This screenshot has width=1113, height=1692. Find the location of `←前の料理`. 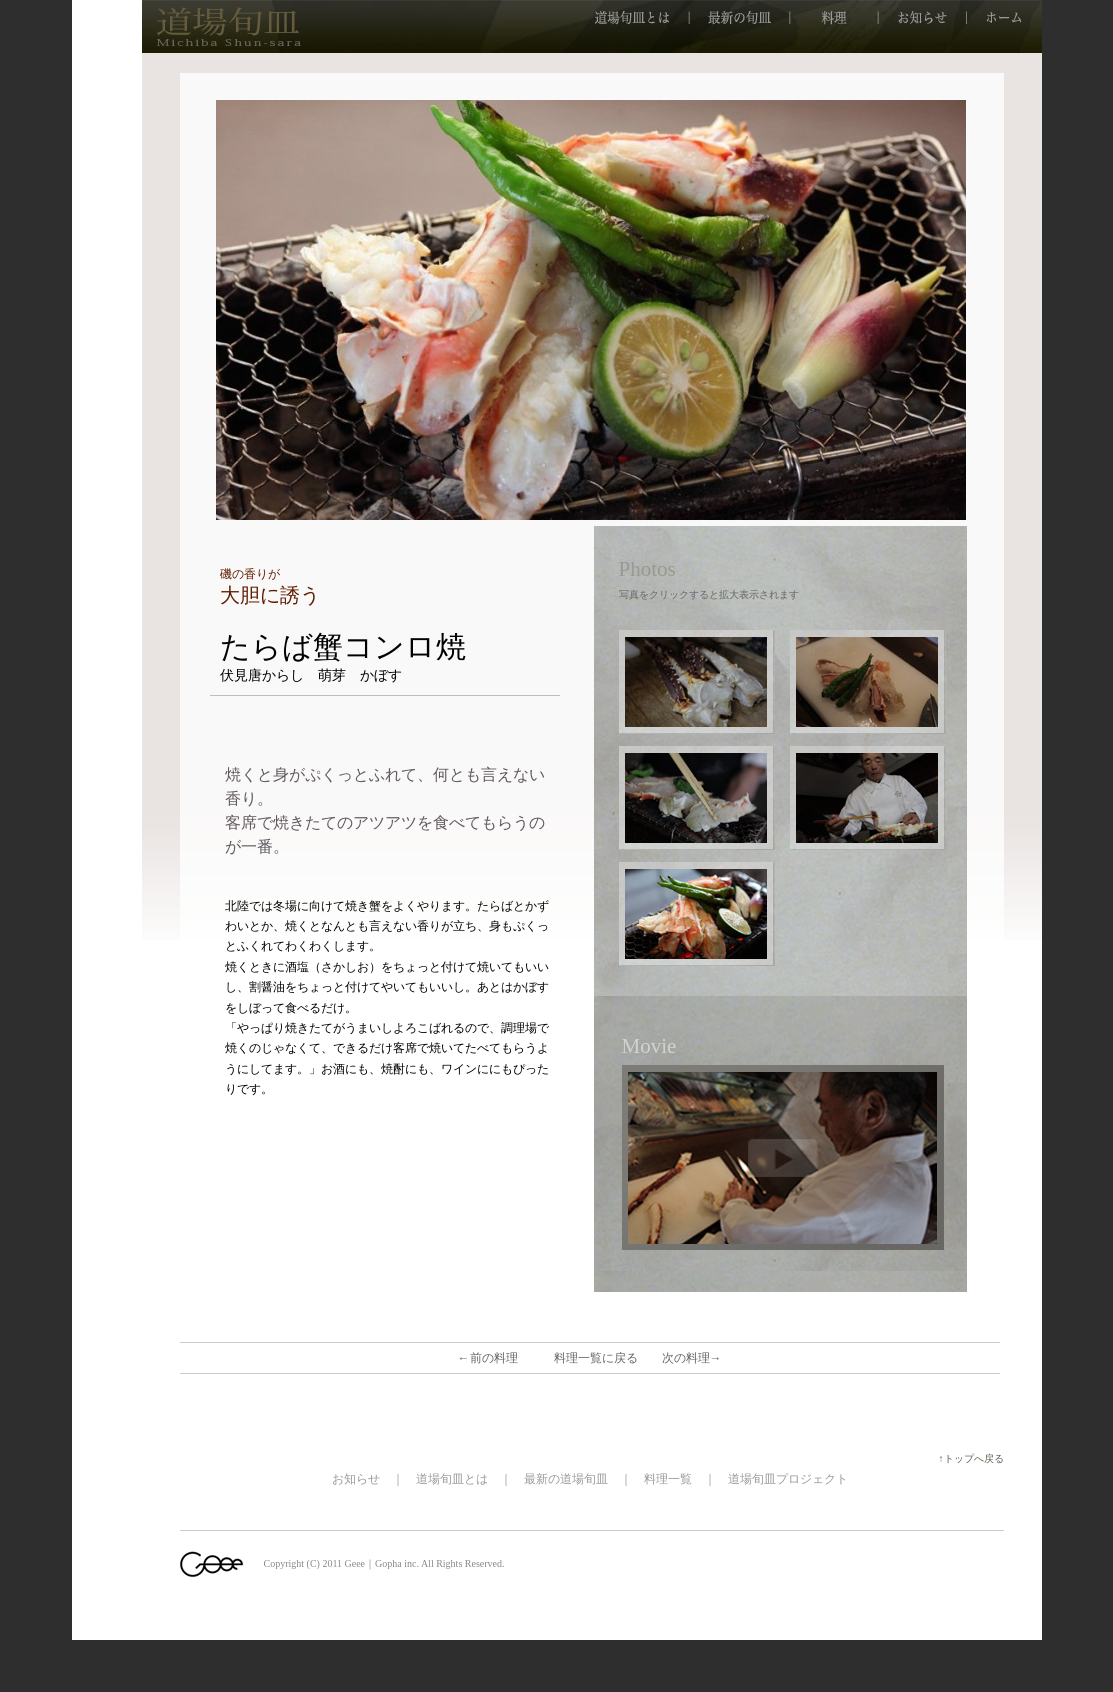

←前の料理 is located at coordinates (488, 1358).